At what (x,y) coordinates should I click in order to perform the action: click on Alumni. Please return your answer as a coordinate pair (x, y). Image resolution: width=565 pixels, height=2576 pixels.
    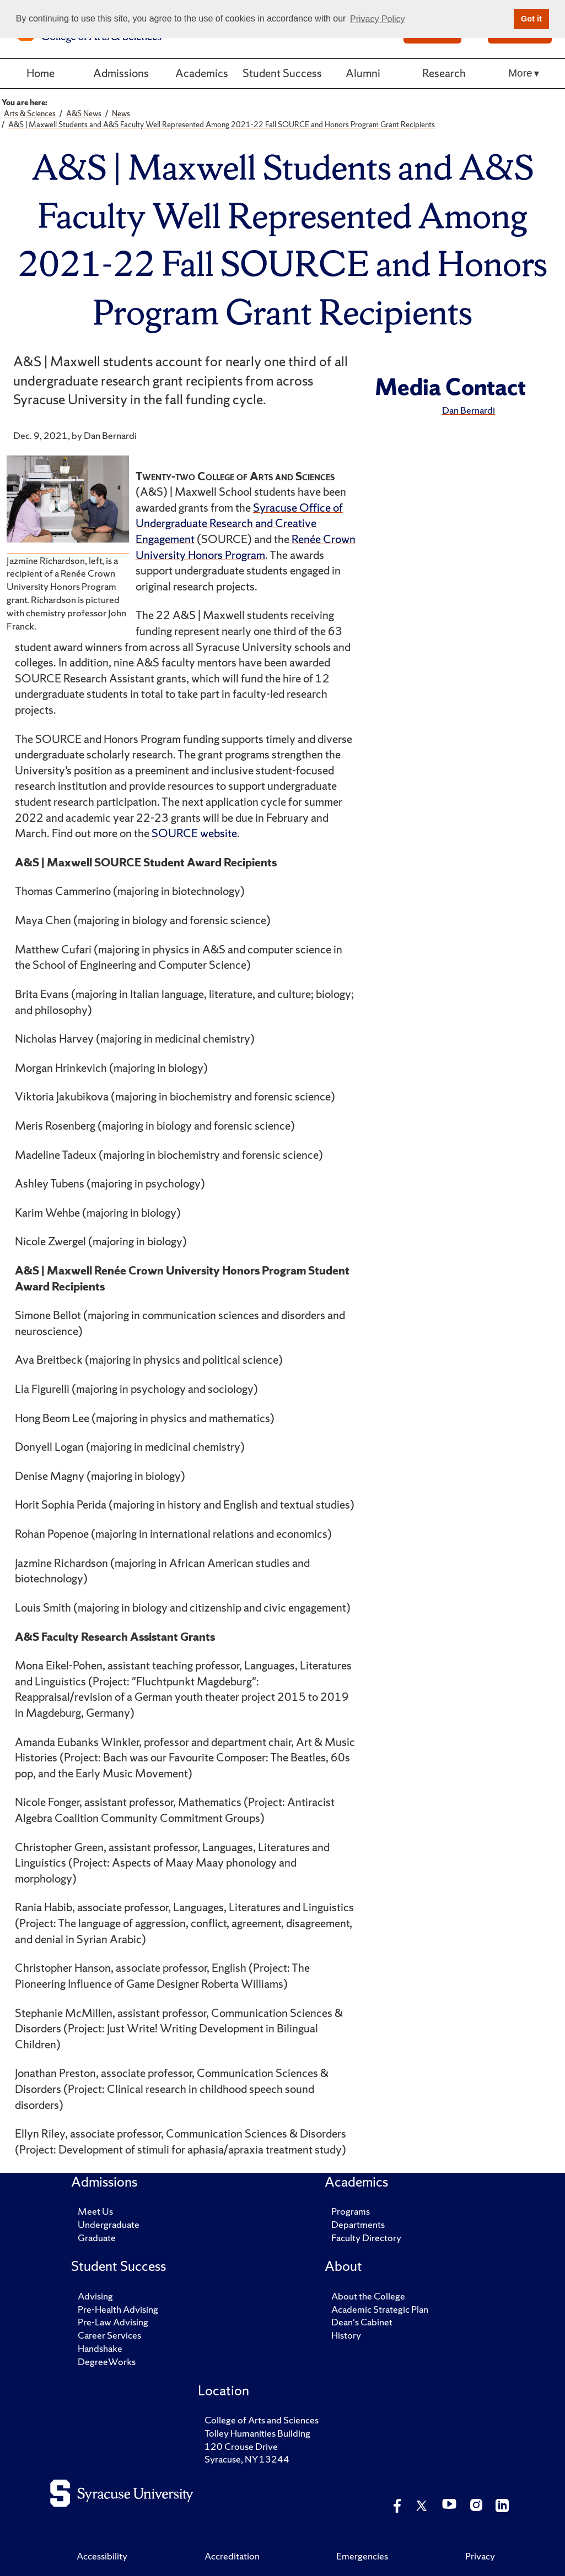
    Looking at the image, I should click on (363, 73).